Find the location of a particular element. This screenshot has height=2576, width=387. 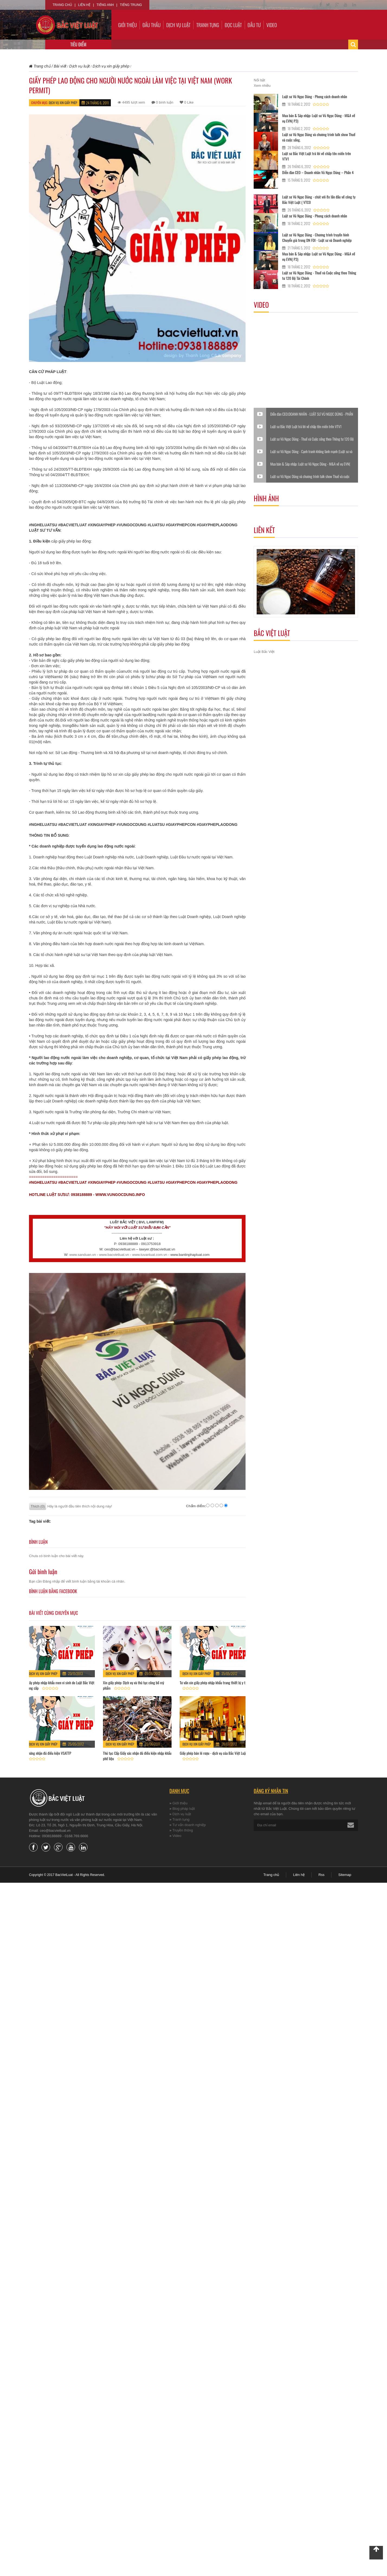

Đấu thầu is located at coordinates (152, 24).